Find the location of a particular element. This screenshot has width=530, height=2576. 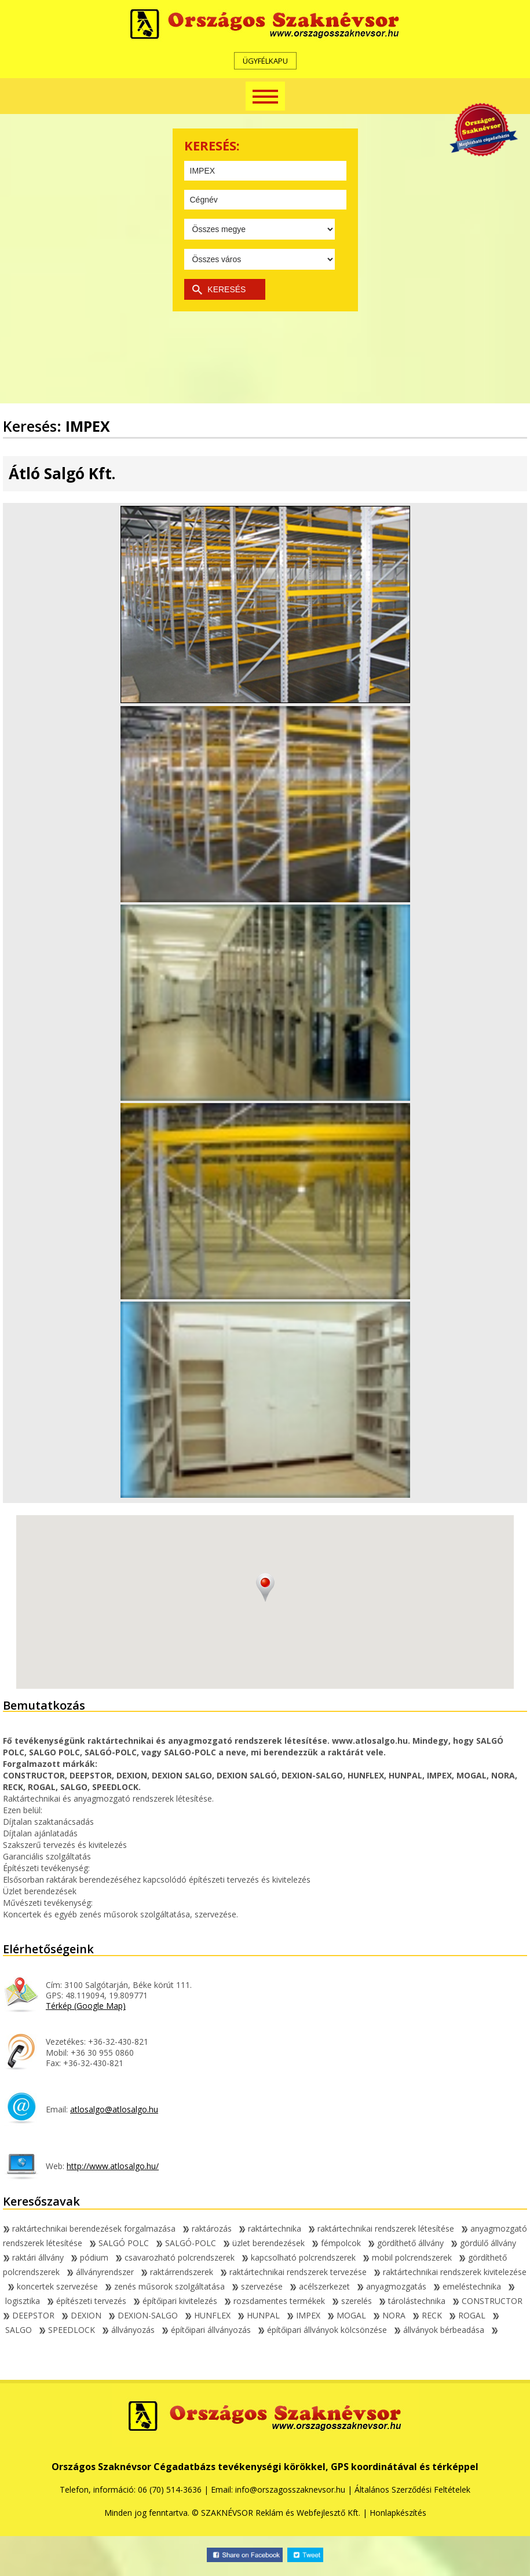

állványok bérbeadása is located at coordinates (439, 2329).